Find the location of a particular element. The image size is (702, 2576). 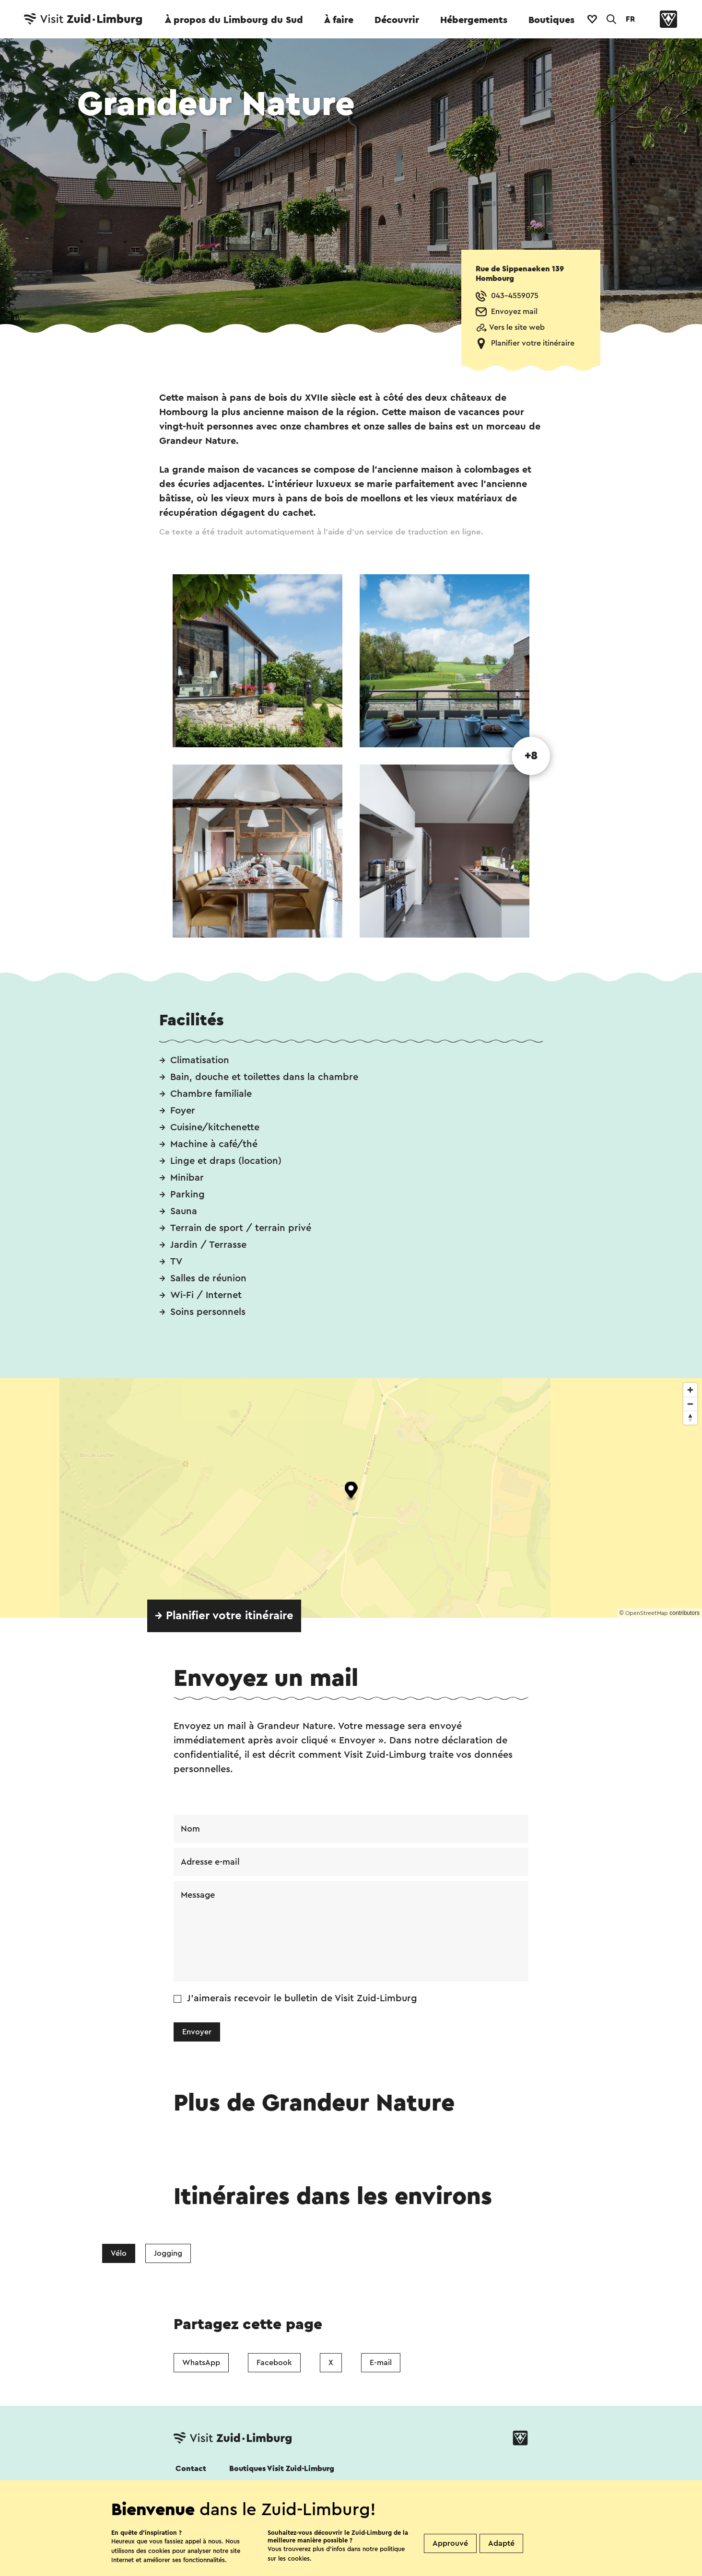

À faire is located at coordinates (338, 20).